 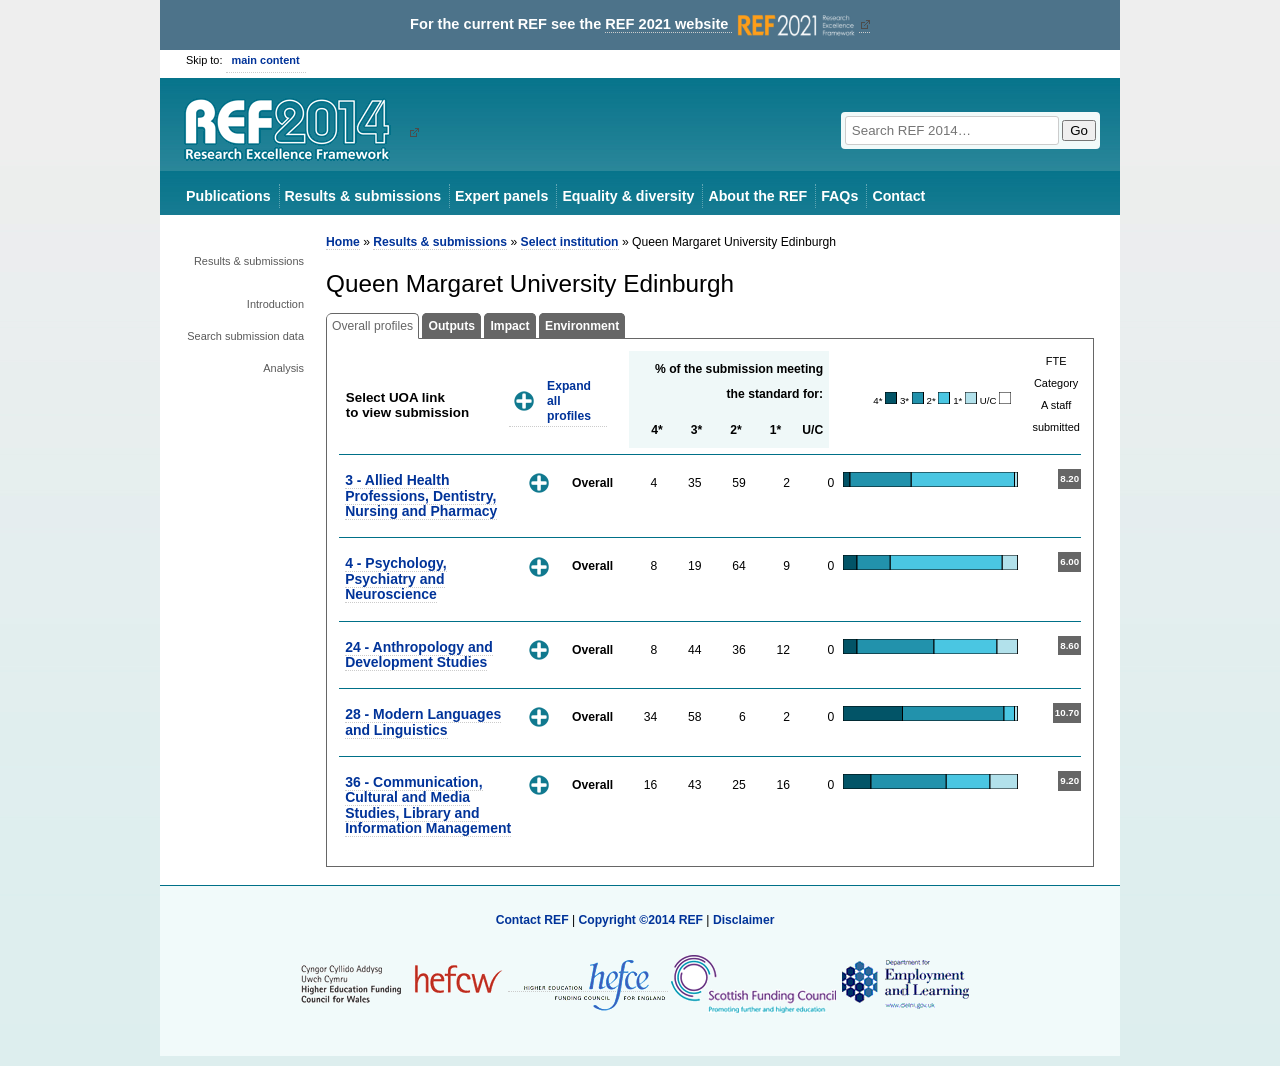 What do you see at coordinates (757, 196) in the screenshot?
I see `About the REF` at bounding box center [757, 196].